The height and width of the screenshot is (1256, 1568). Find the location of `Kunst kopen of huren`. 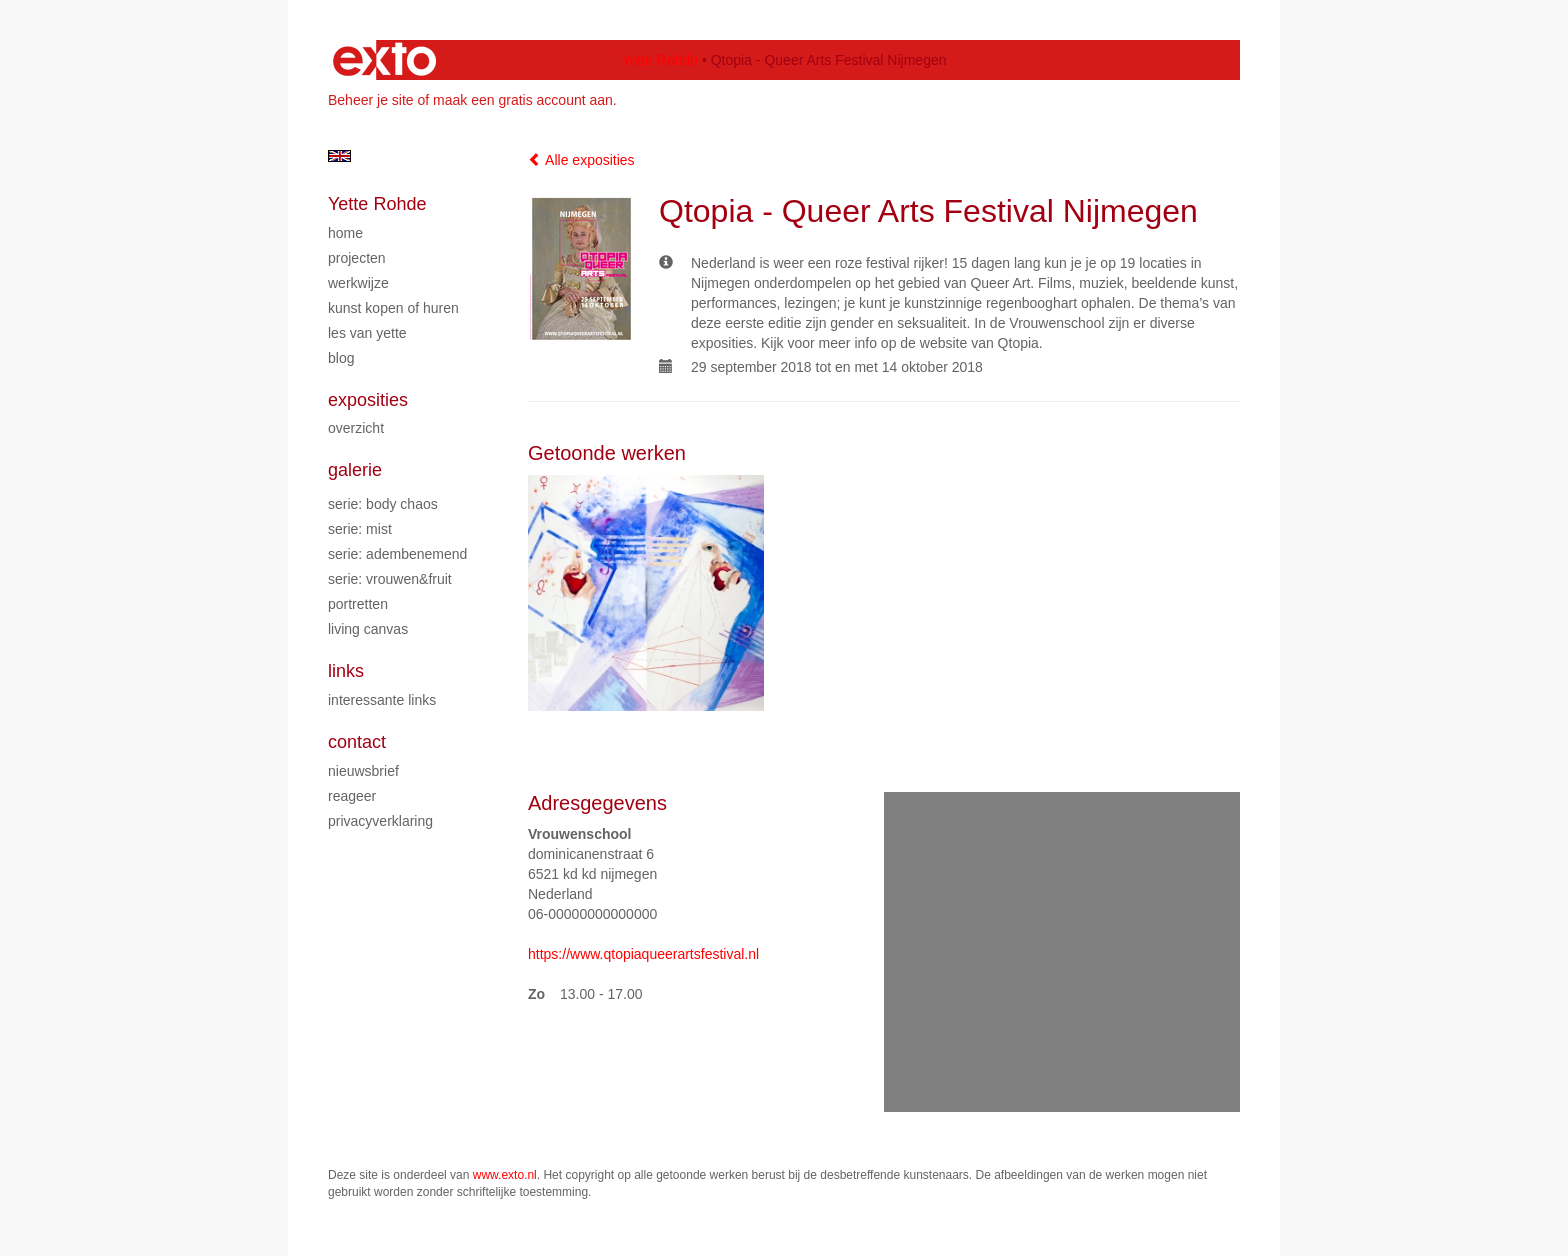

Kunst kopen of huren is located at coordinates (393, 308).